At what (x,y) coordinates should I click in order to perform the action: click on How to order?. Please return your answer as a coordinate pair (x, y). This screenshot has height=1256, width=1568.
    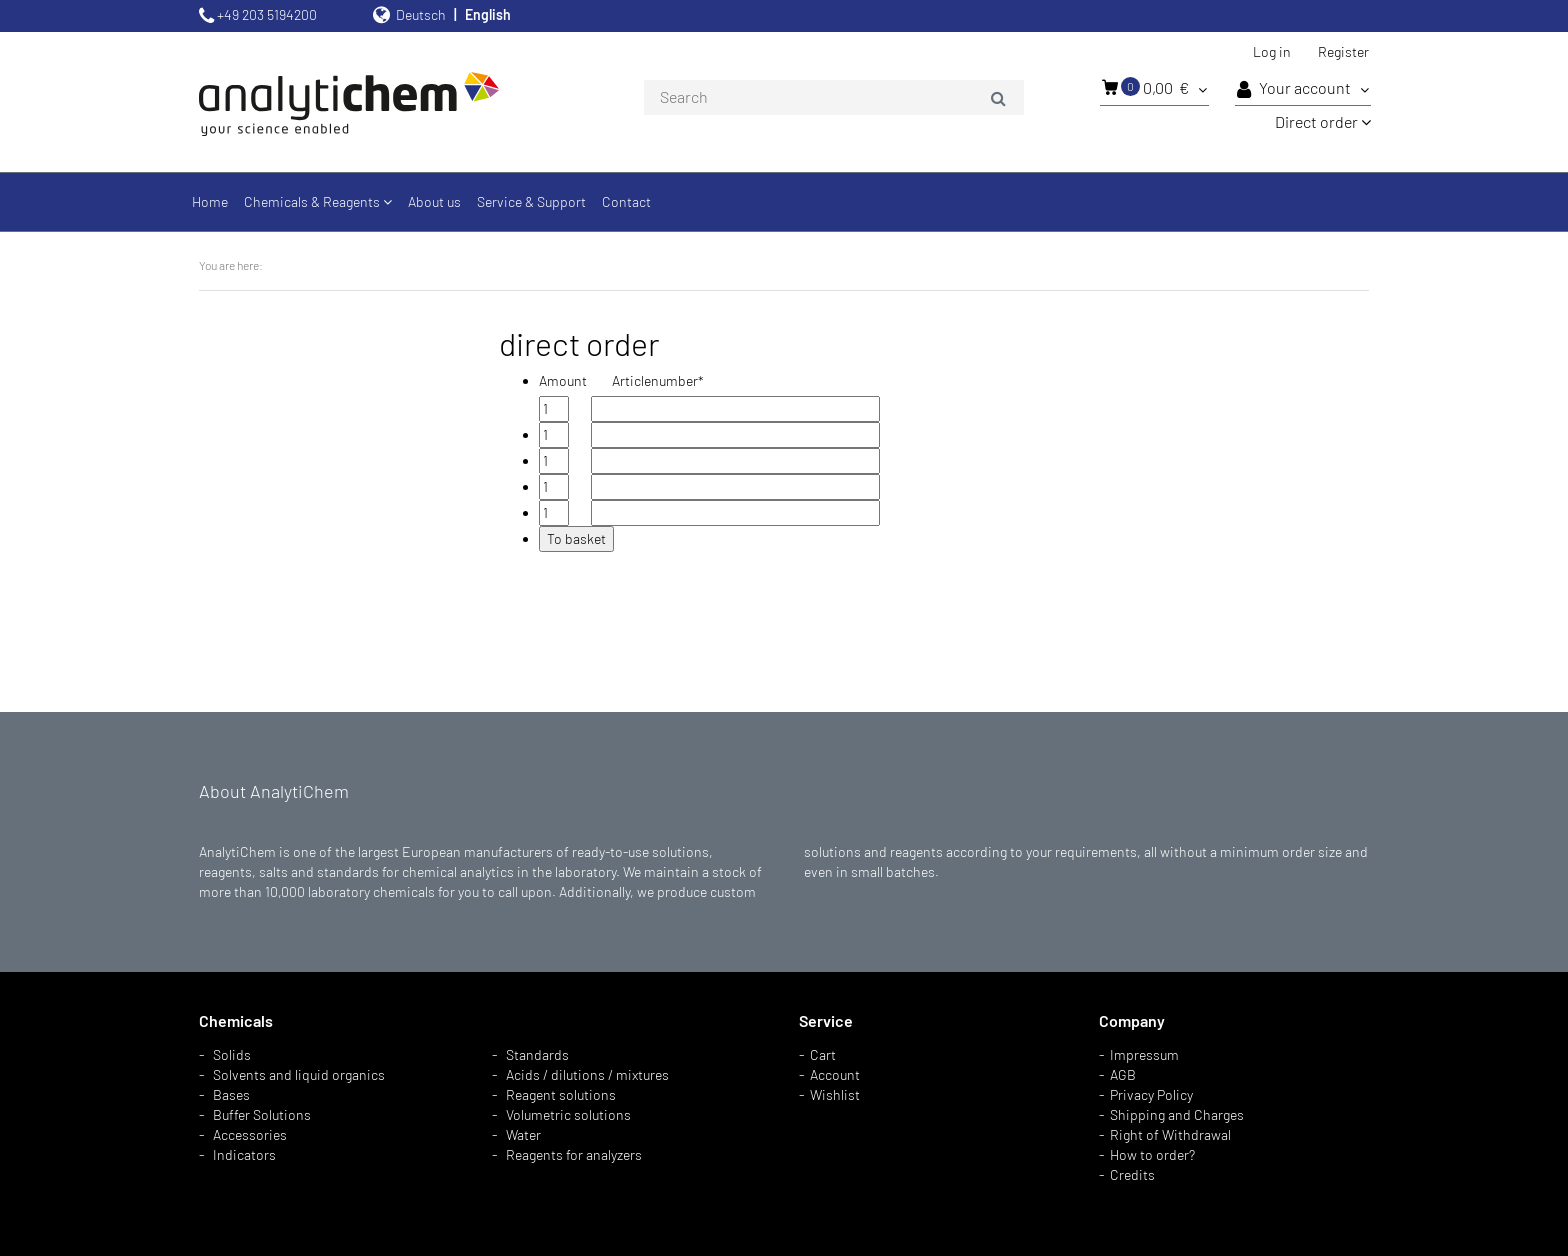
    Looking at the image, I should click on (1152, 1154).